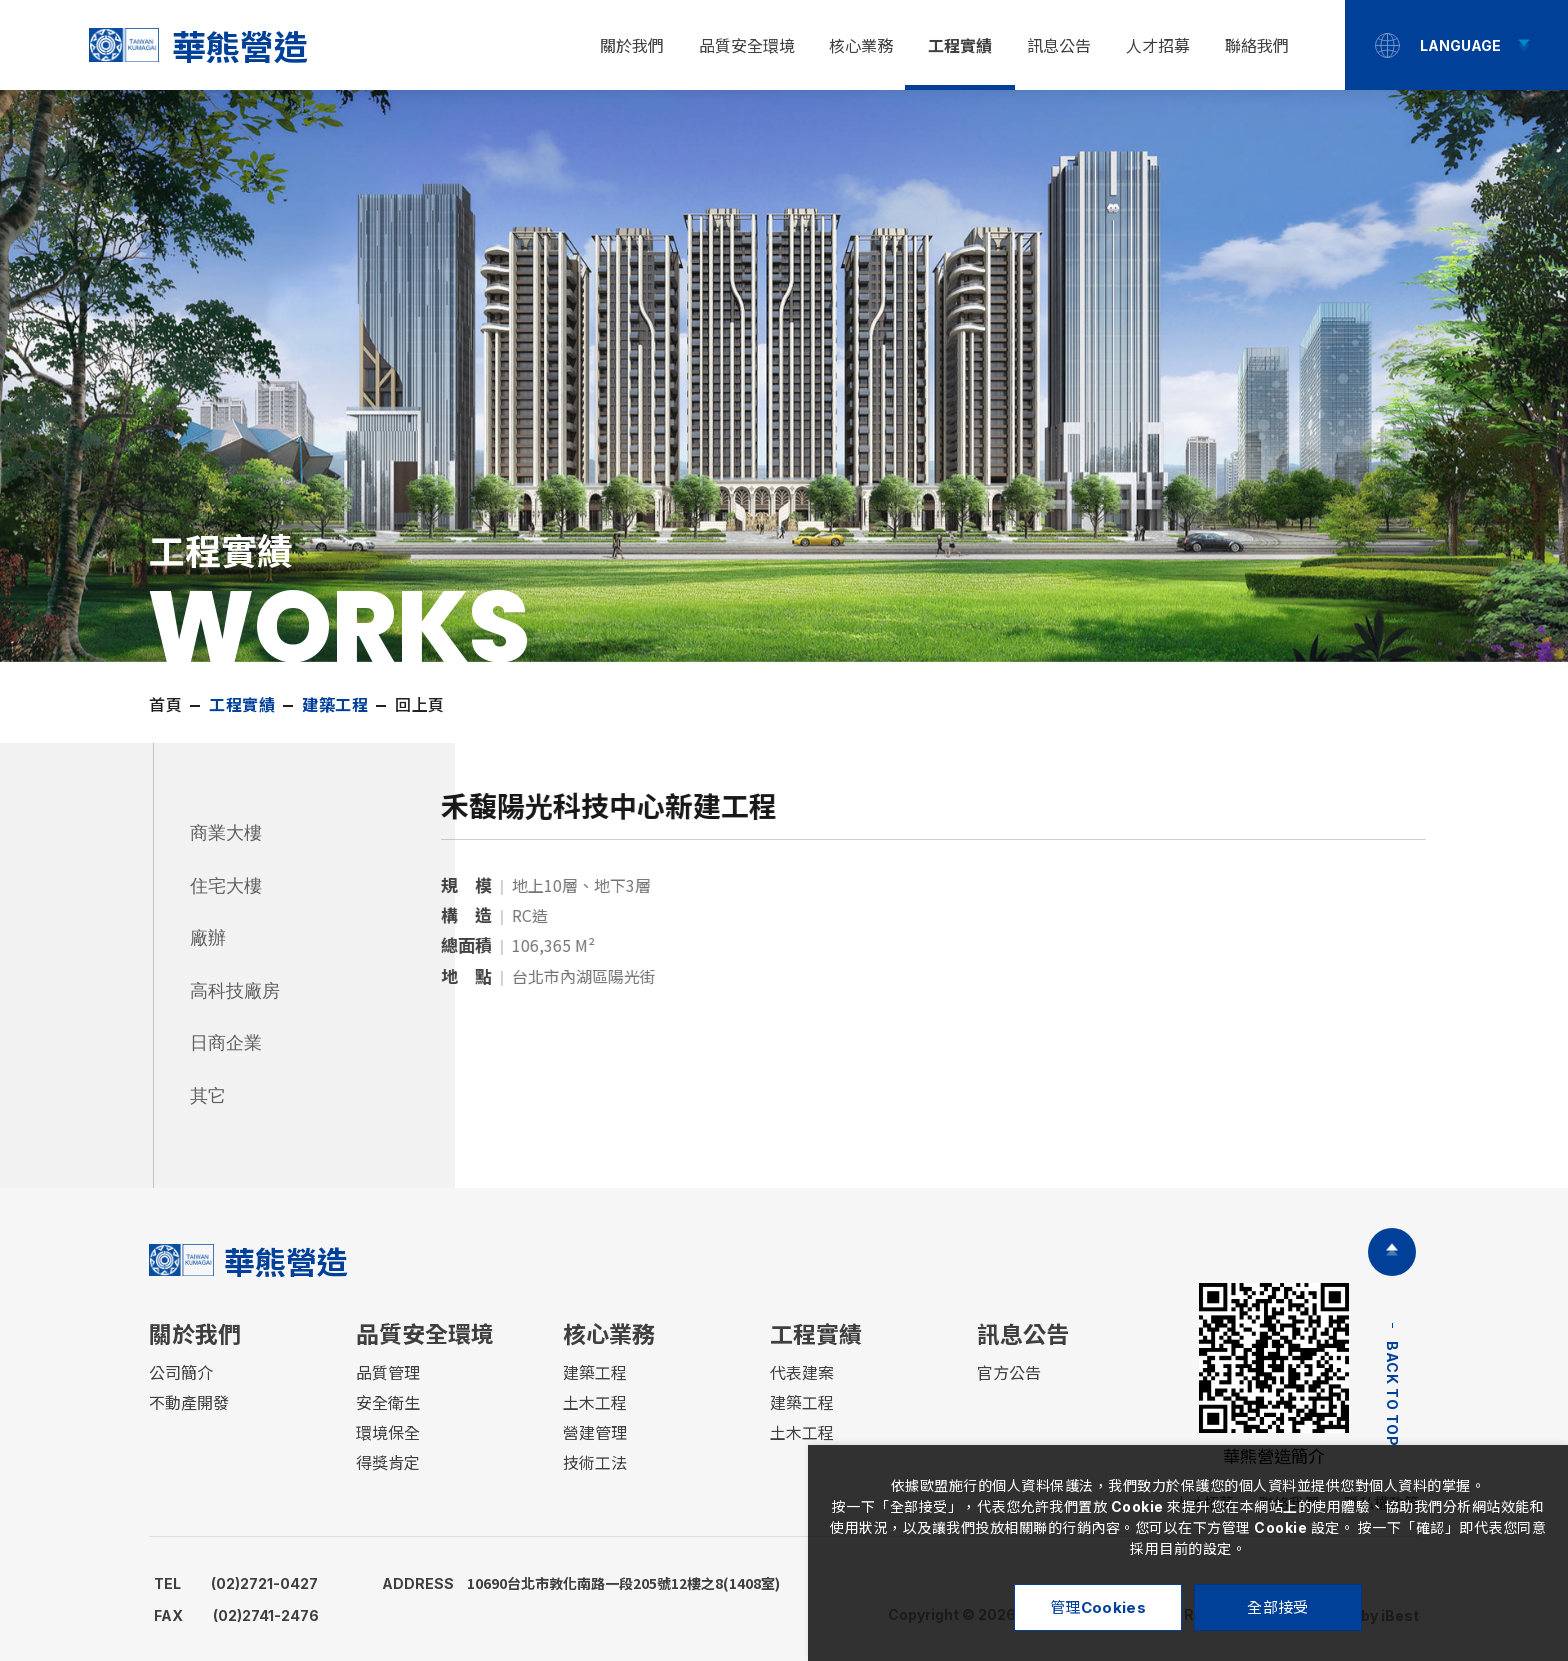  What do you see at coordinates (181, 1373) in the screenshot?
I see `公司簡介` at bounding box center [181, 1373].